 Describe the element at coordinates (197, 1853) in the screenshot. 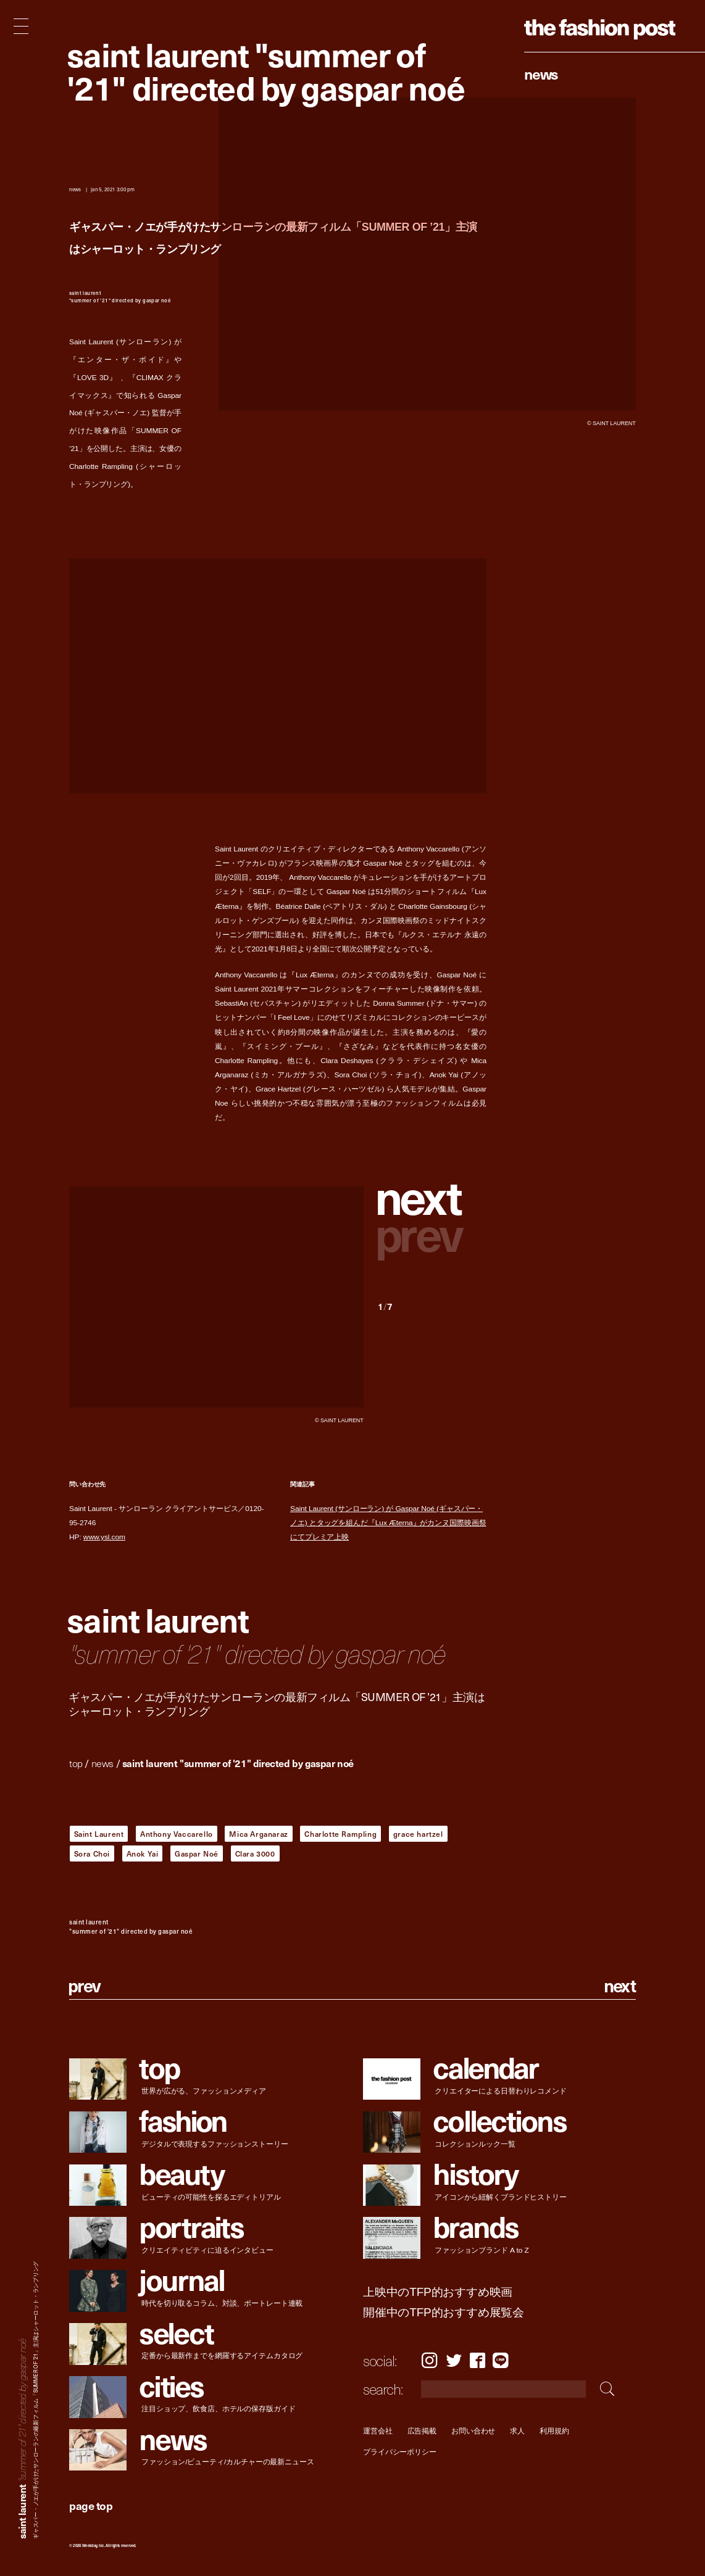

I see `Gaspar Noé` at that location.